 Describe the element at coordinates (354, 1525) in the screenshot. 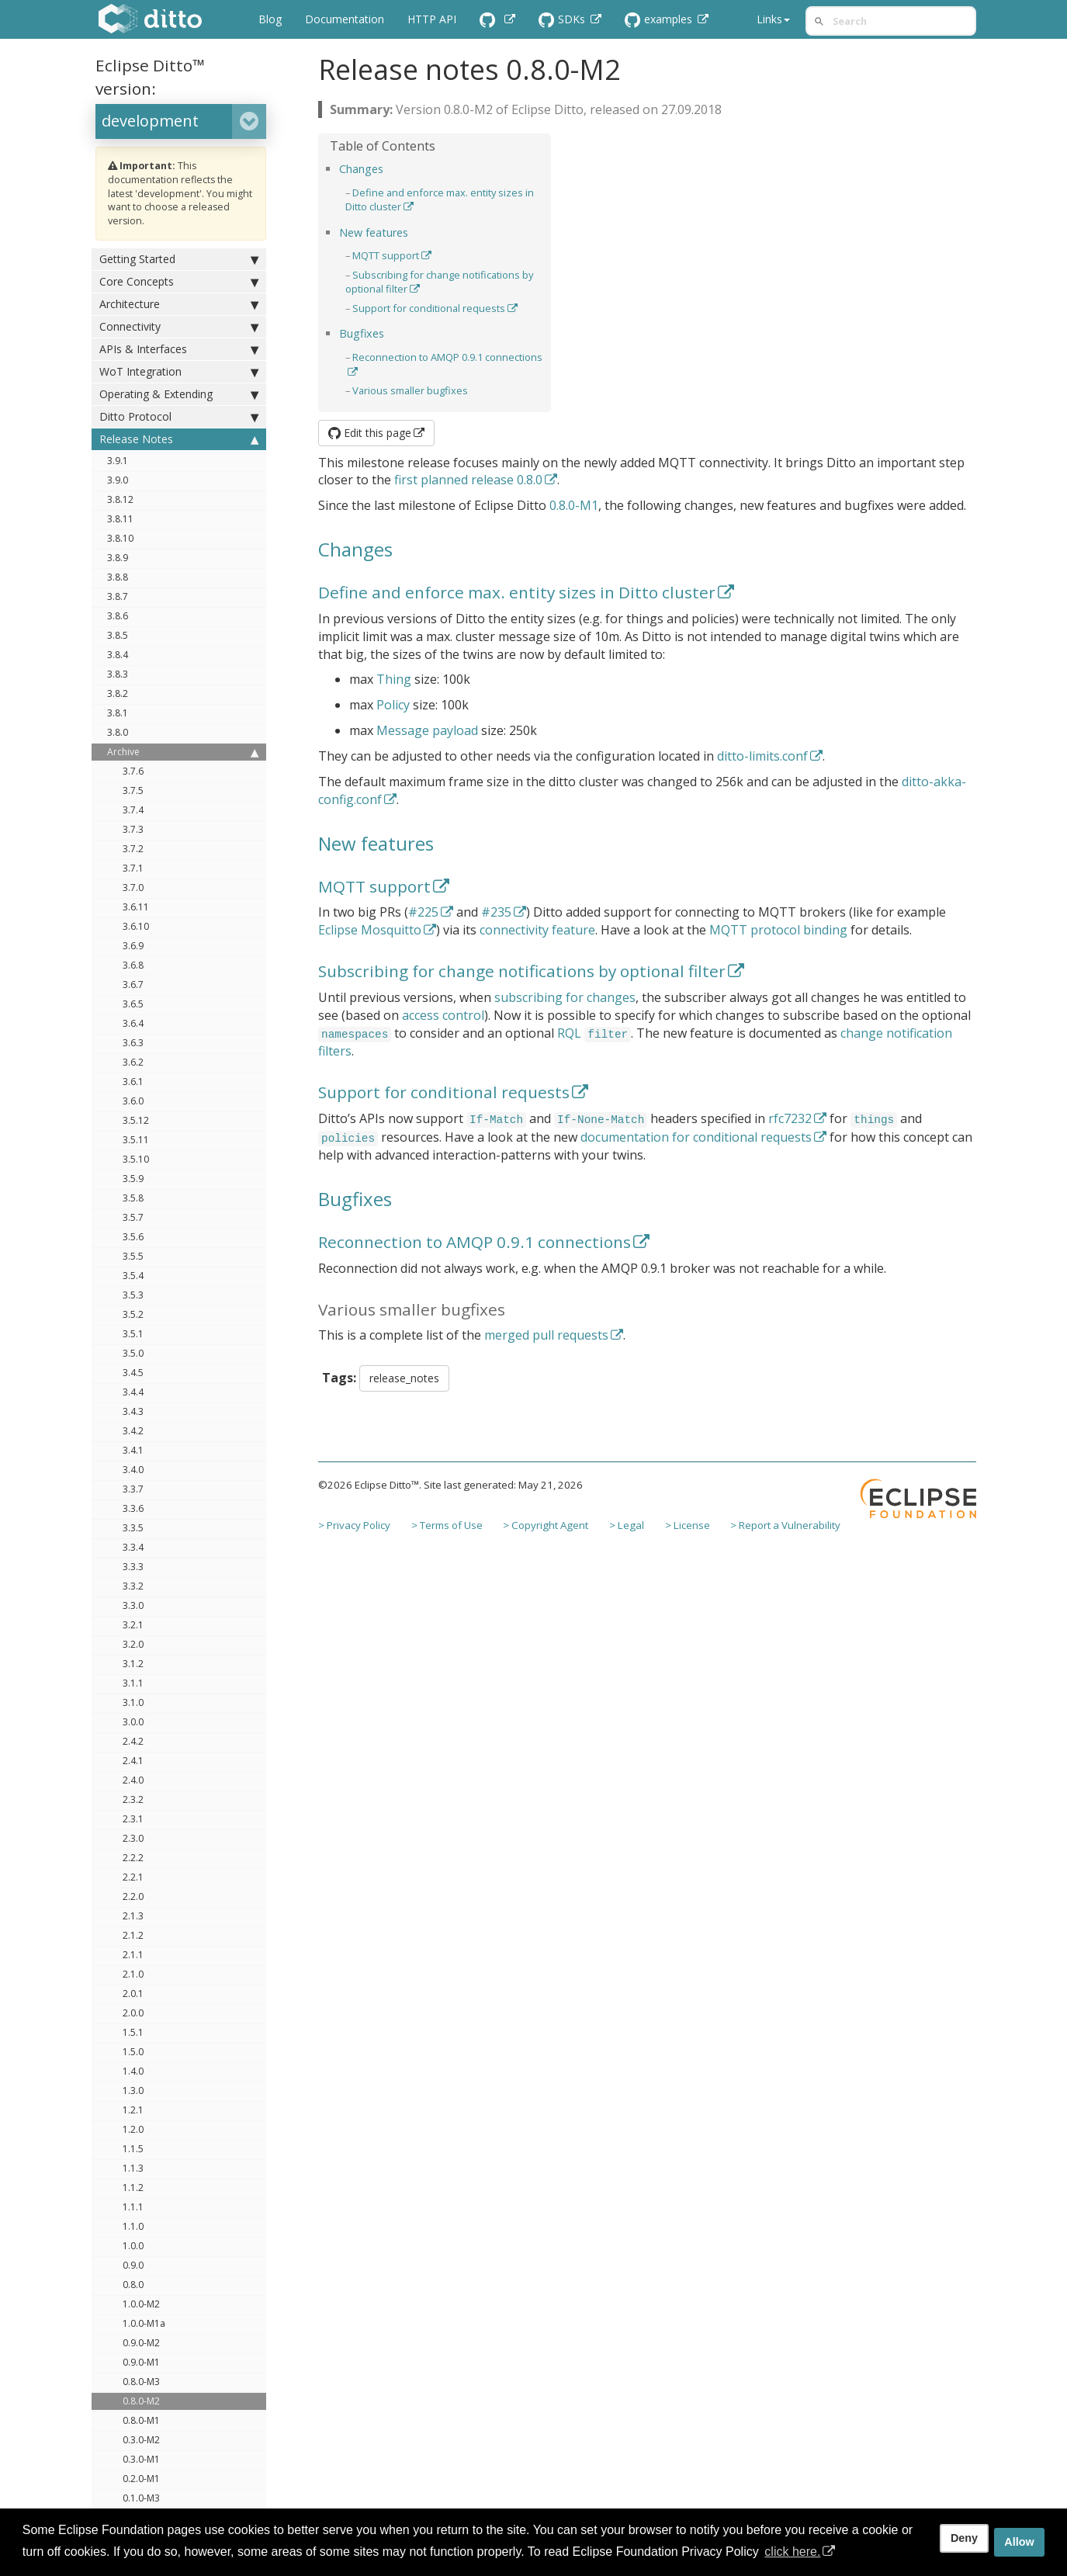

I see `> Privacy Policy` at that location.